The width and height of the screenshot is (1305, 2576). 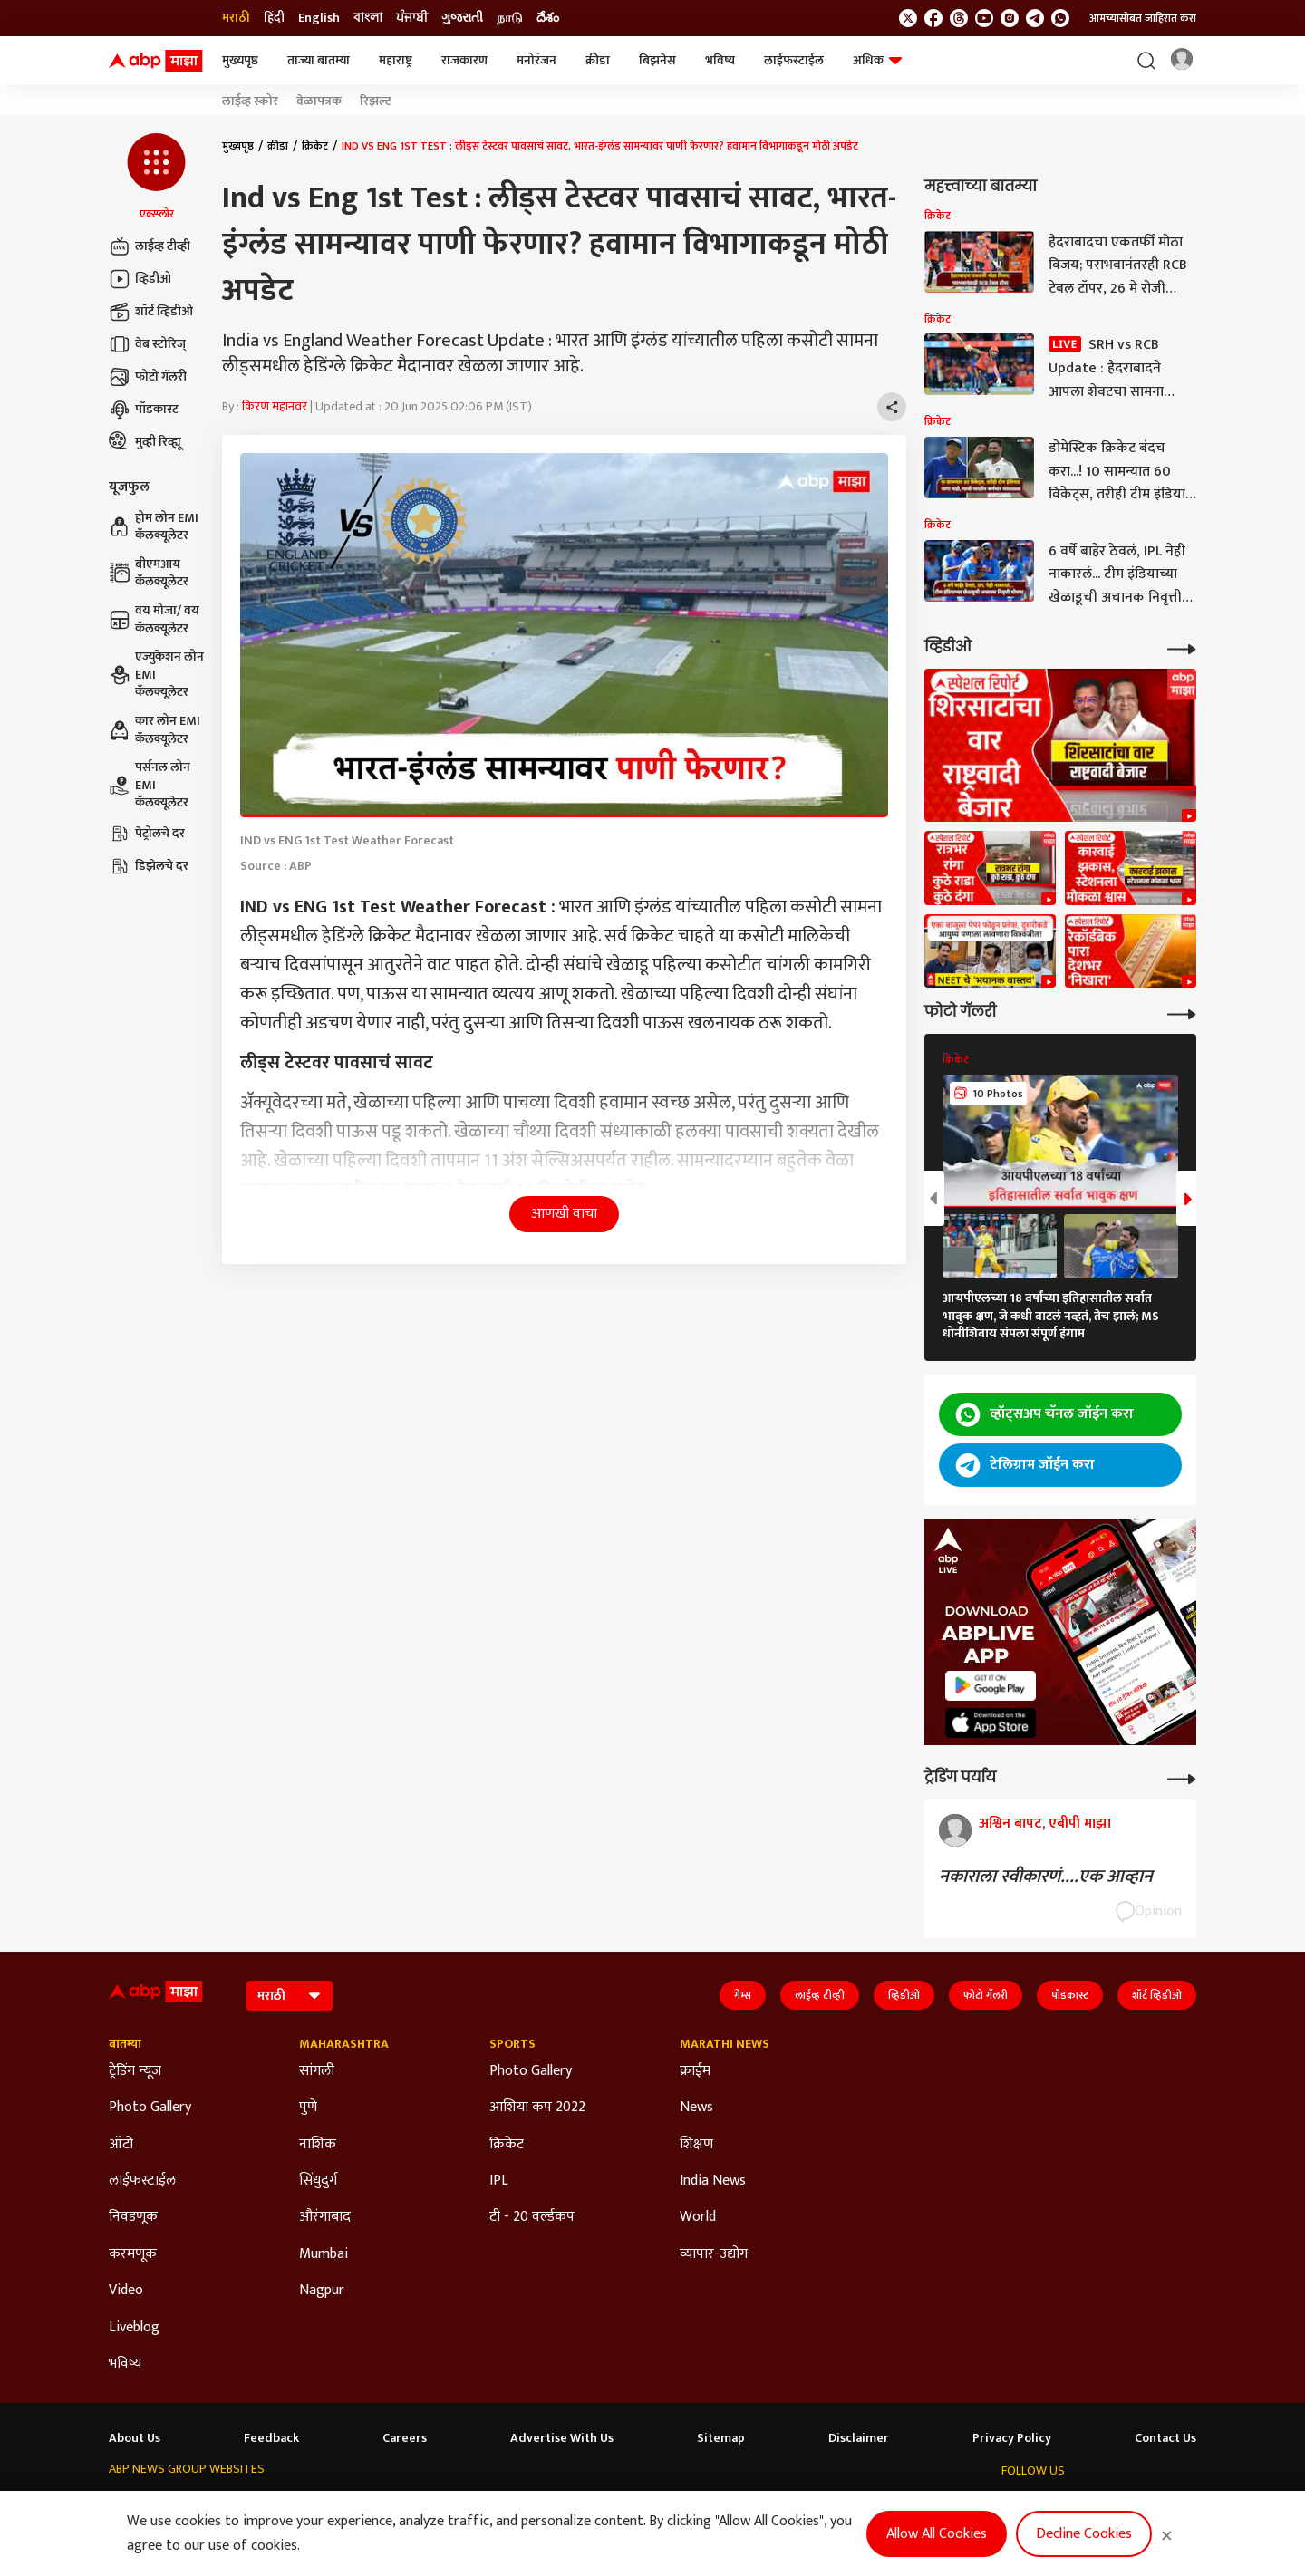 I want to click on நாடு [Switch to நாடு language], so click(x=510, y=18).